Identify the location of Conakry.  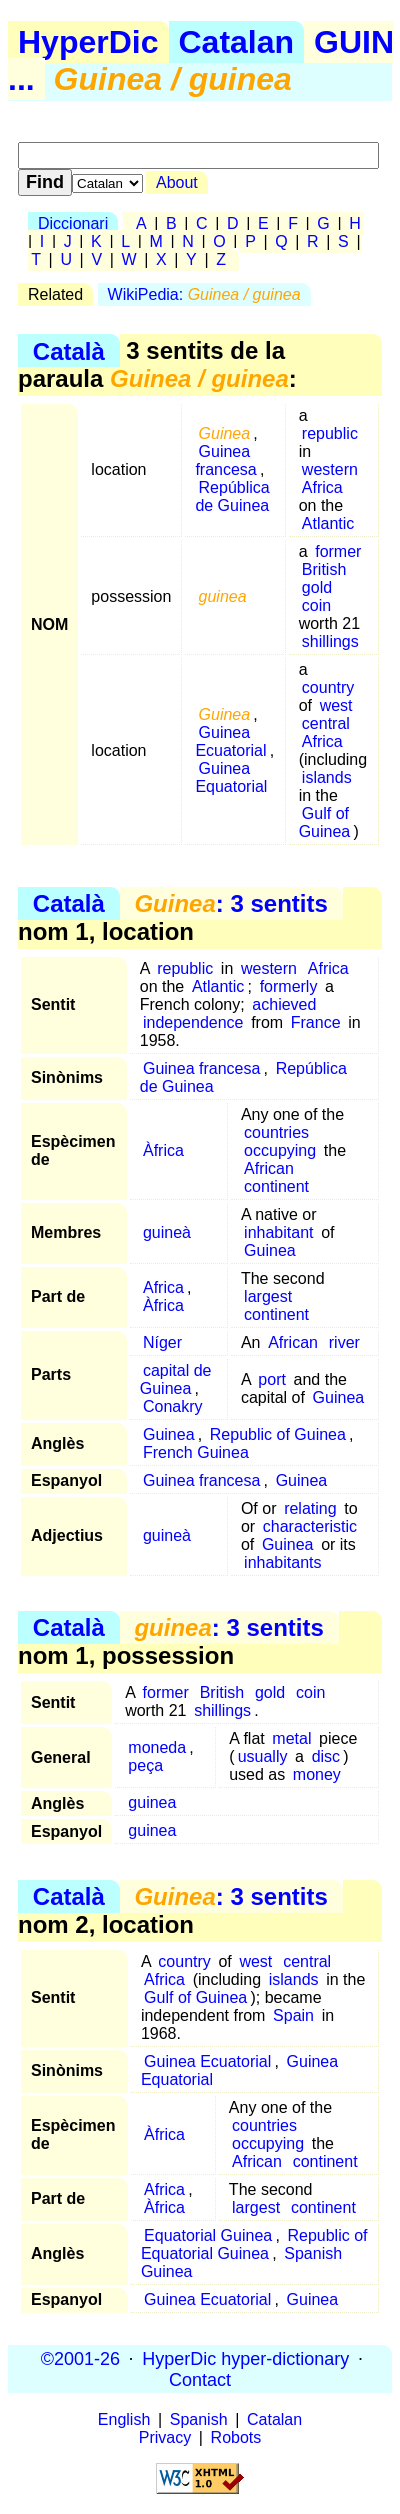
(173, 1406).